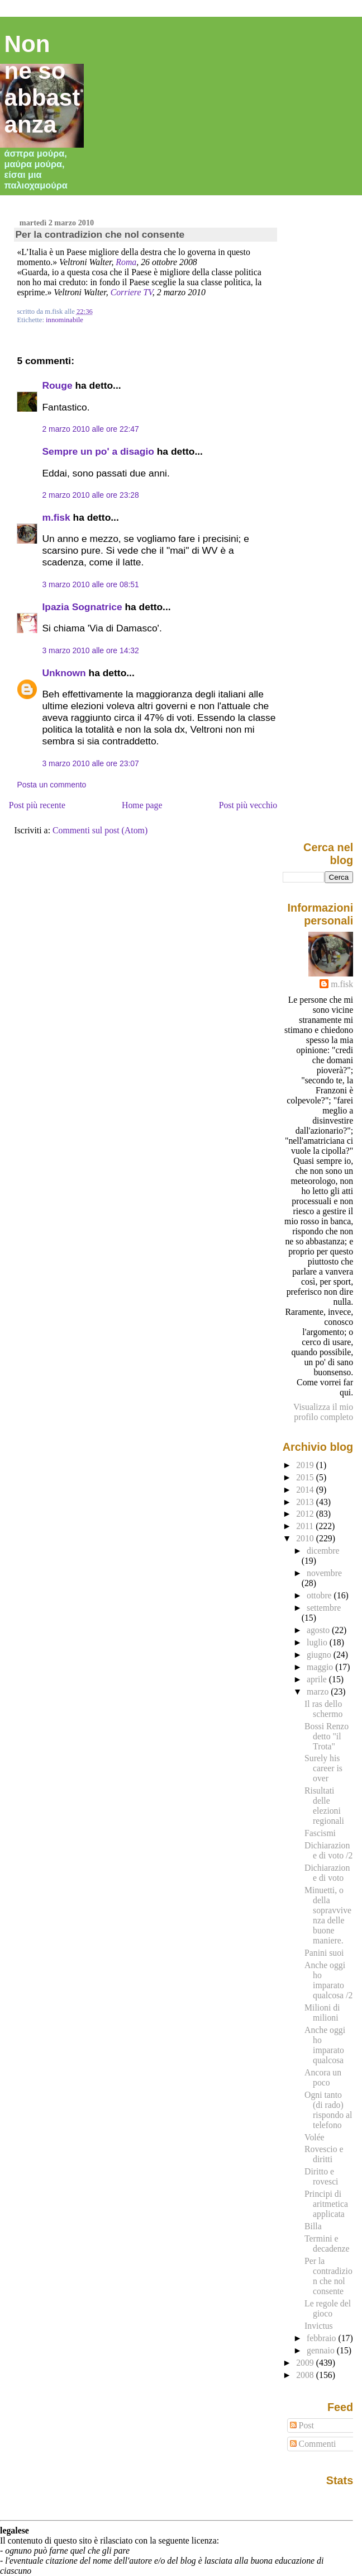  I want to click on 3 marzo 2010 alle ore 08:51, so click(90, 584).